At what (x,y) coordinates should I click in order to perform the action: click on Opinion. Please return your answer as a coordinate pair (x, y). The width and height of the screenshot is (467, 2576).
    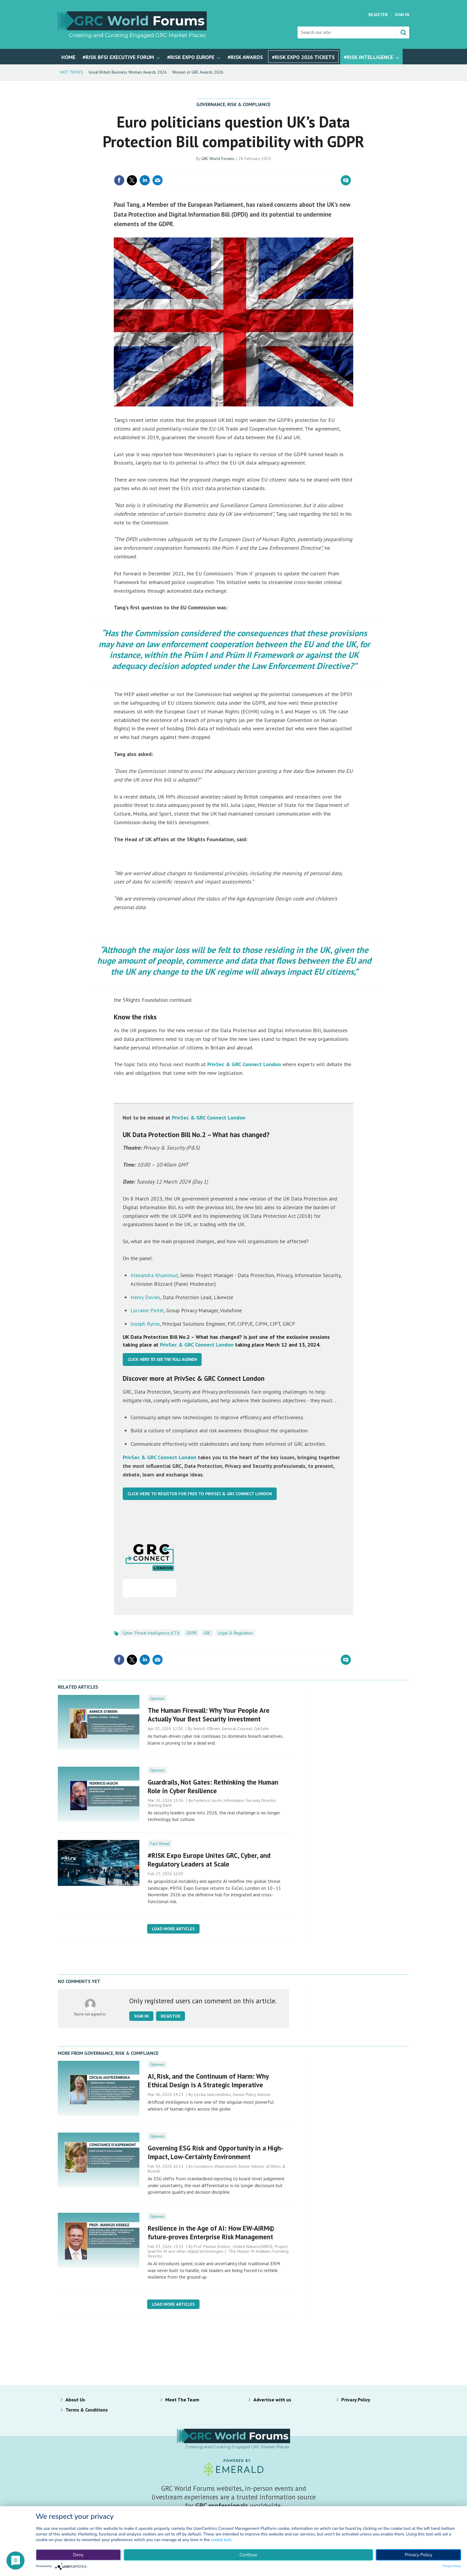
    Looking at the image, I should click on (157, 1698).